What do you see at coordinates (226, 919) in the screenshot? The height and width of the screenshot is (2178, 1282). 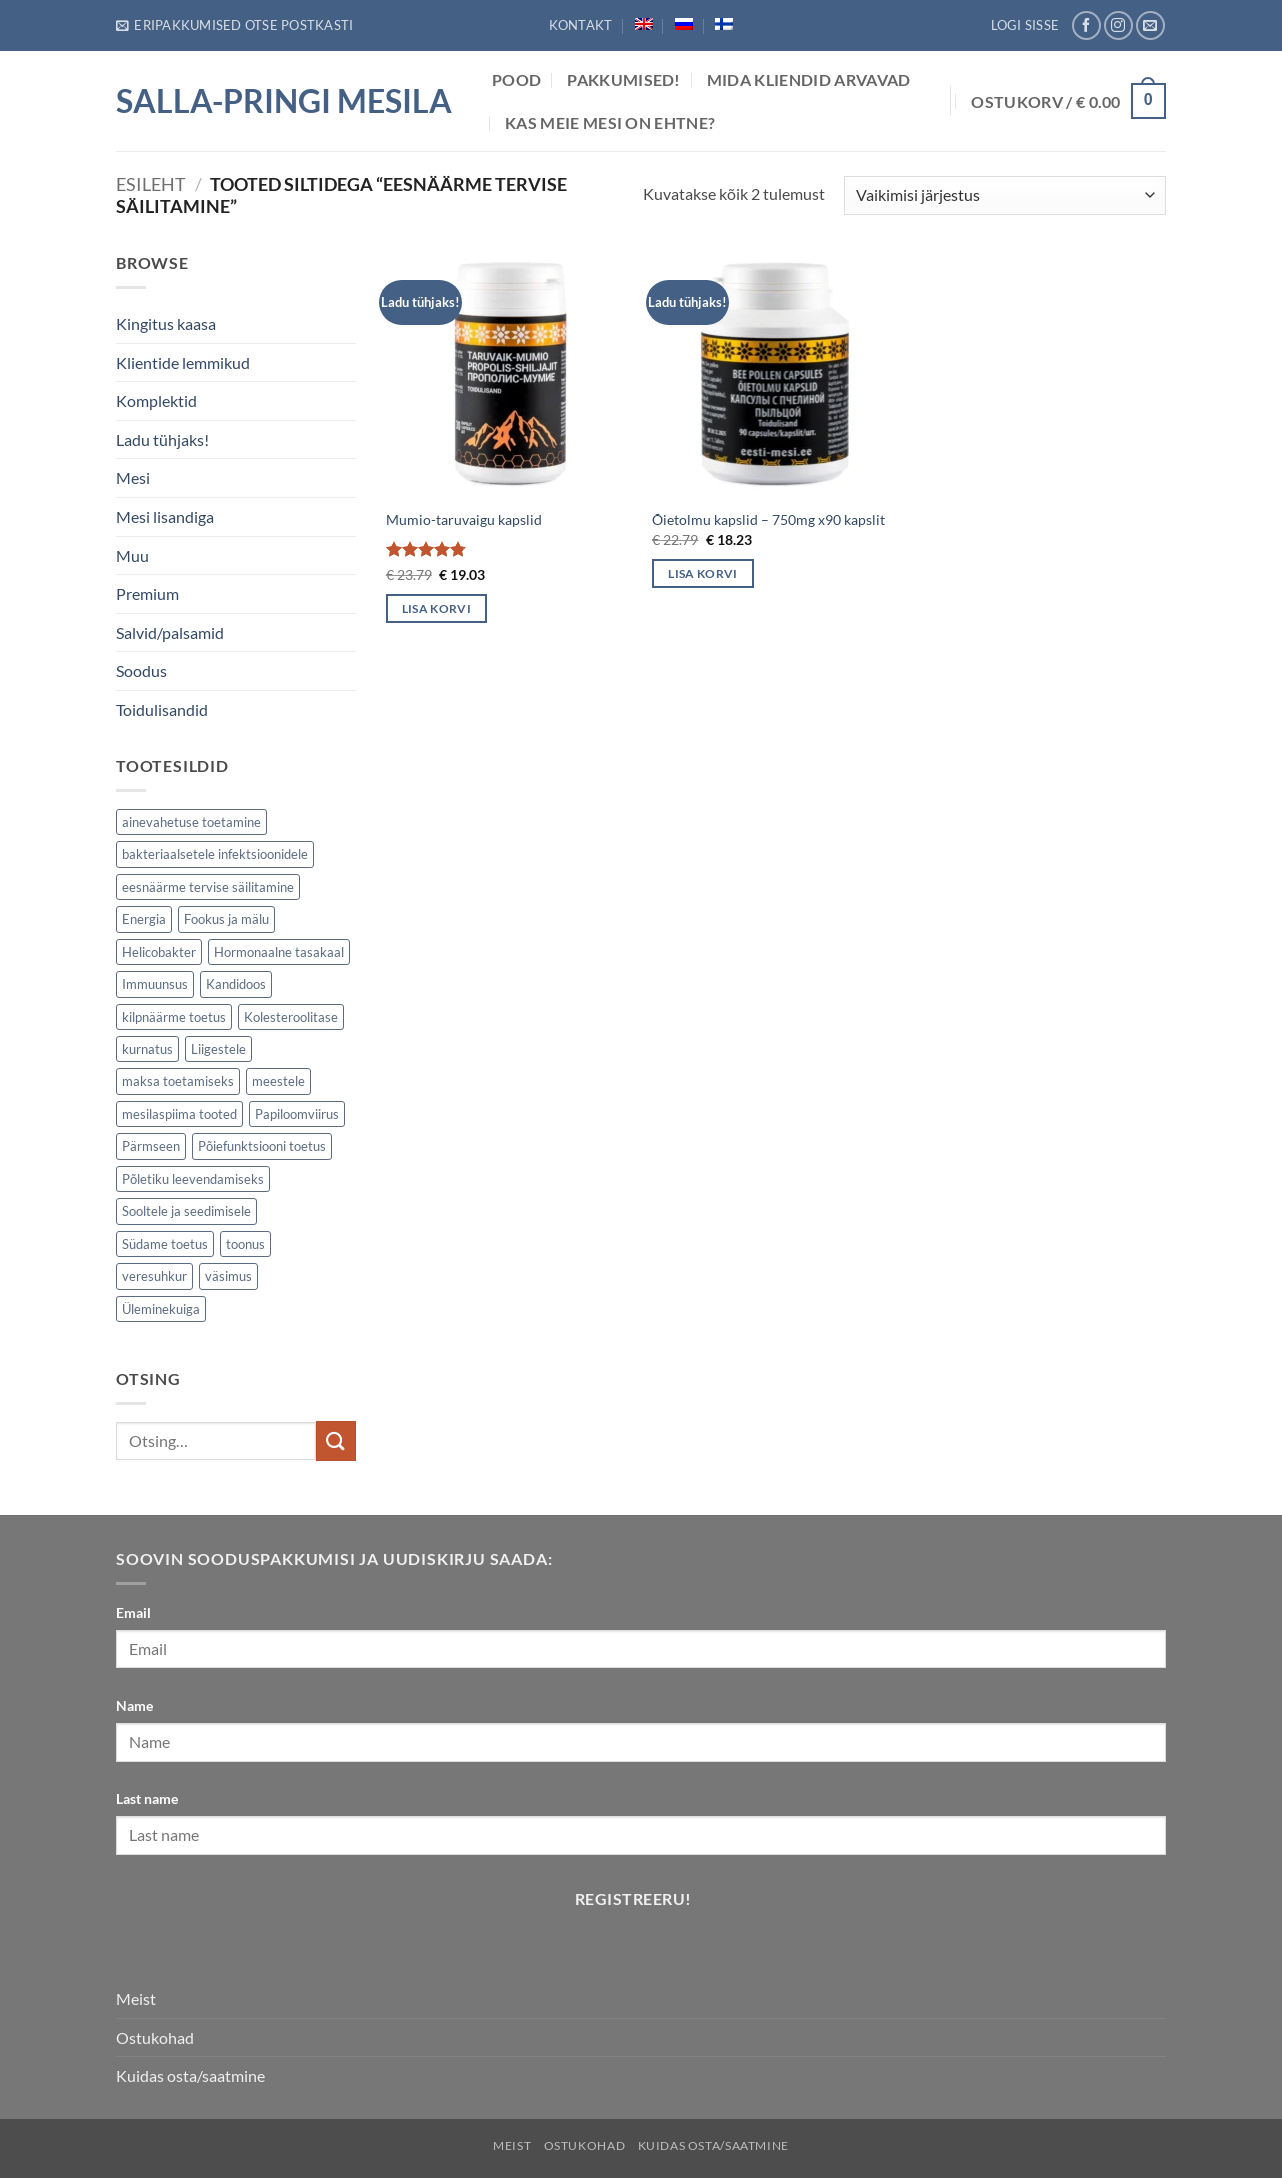 I see `Fookus ja mälu [Fookus ja mälu (5 elementi)]` at bounding box center [226, 919].